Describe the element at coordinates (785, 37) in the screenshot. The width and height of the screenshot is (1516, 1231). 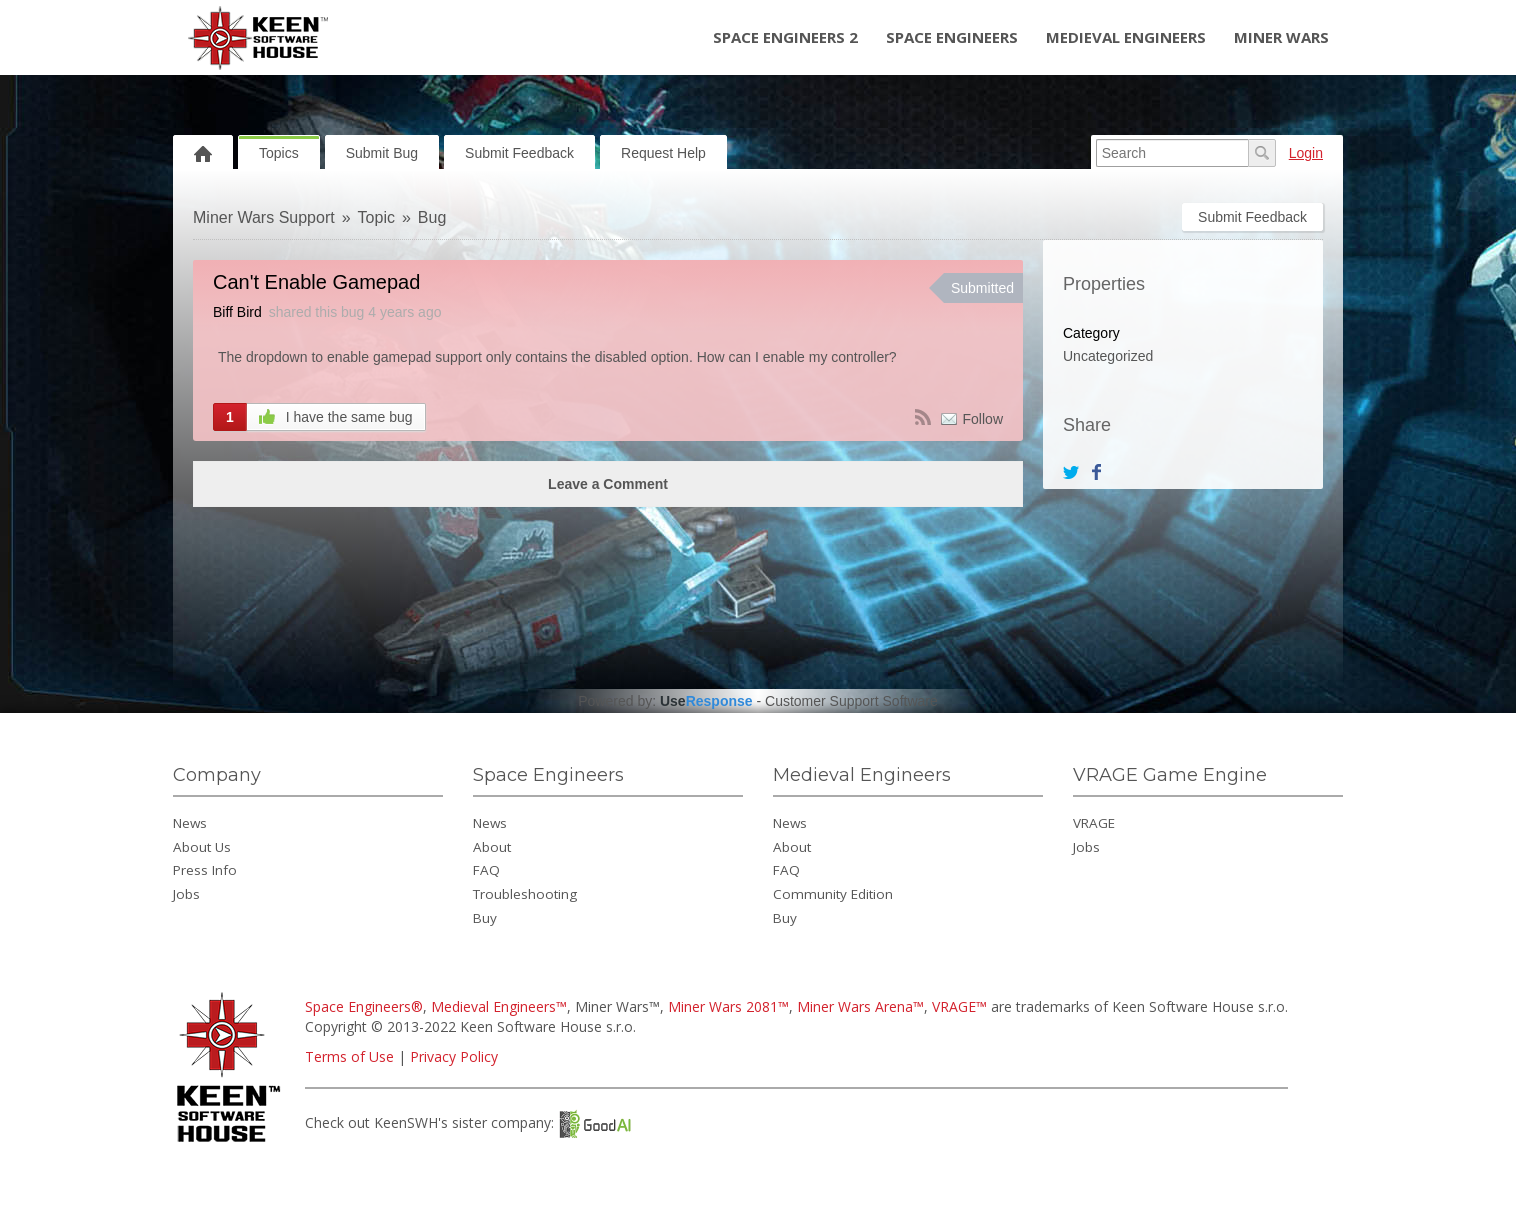
I see `Space Engineers 2` at that location.